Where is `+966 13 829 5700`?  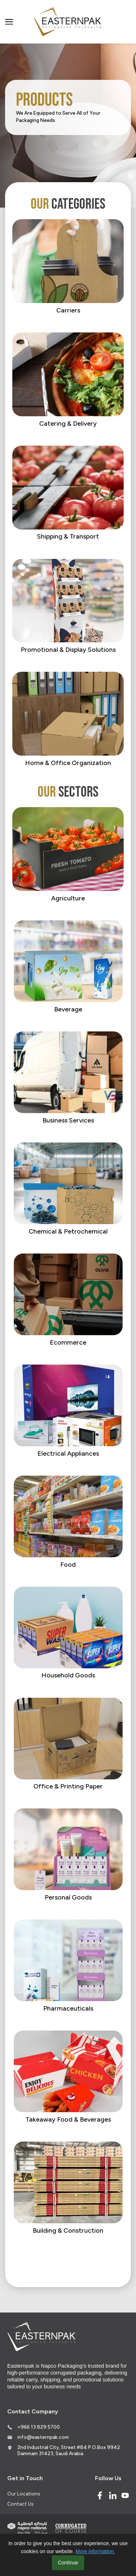 +966 13 829 5700 is located at coordinates (38, 2427).